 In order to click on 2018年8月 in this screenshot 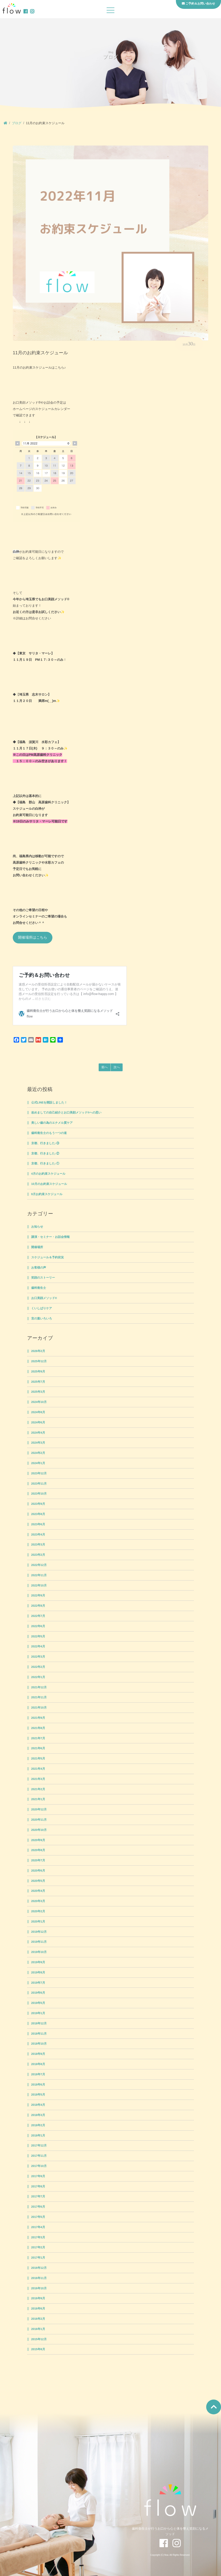, I will do `click(38, 2064)`.